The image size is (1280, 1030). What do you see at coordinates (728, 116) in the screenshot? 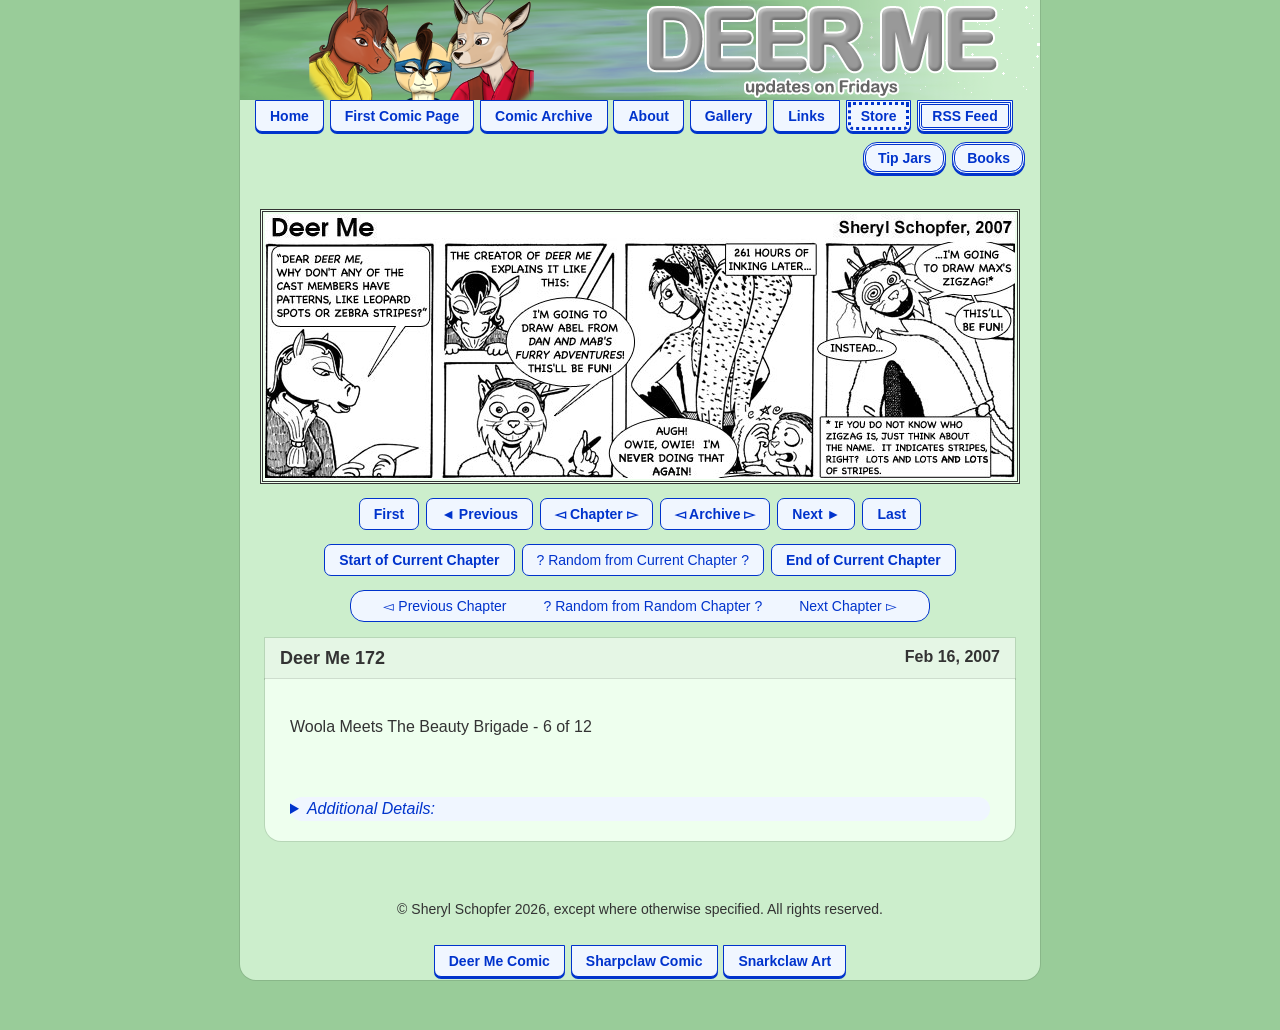
I see `Gallery` at bounding box center [728, 116].